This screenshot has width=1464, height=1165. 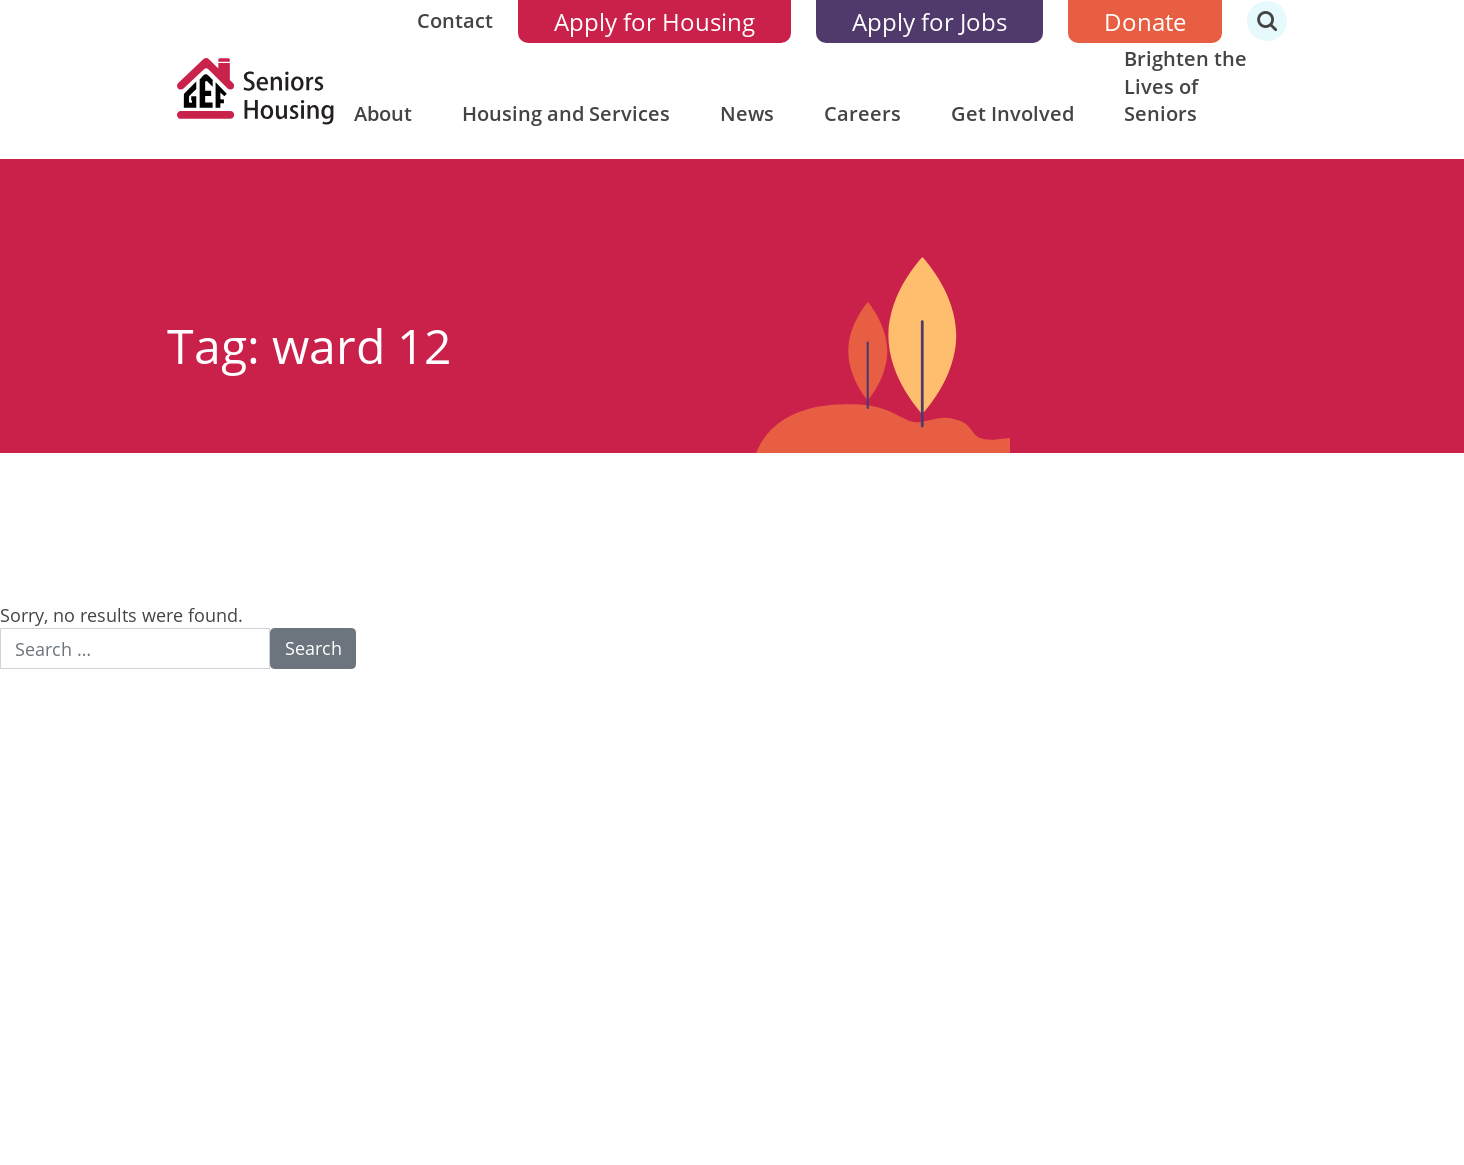 What do you see at coordinates (383, 113) in the screenshot?
I see `About` at bounding box center [383, 113].